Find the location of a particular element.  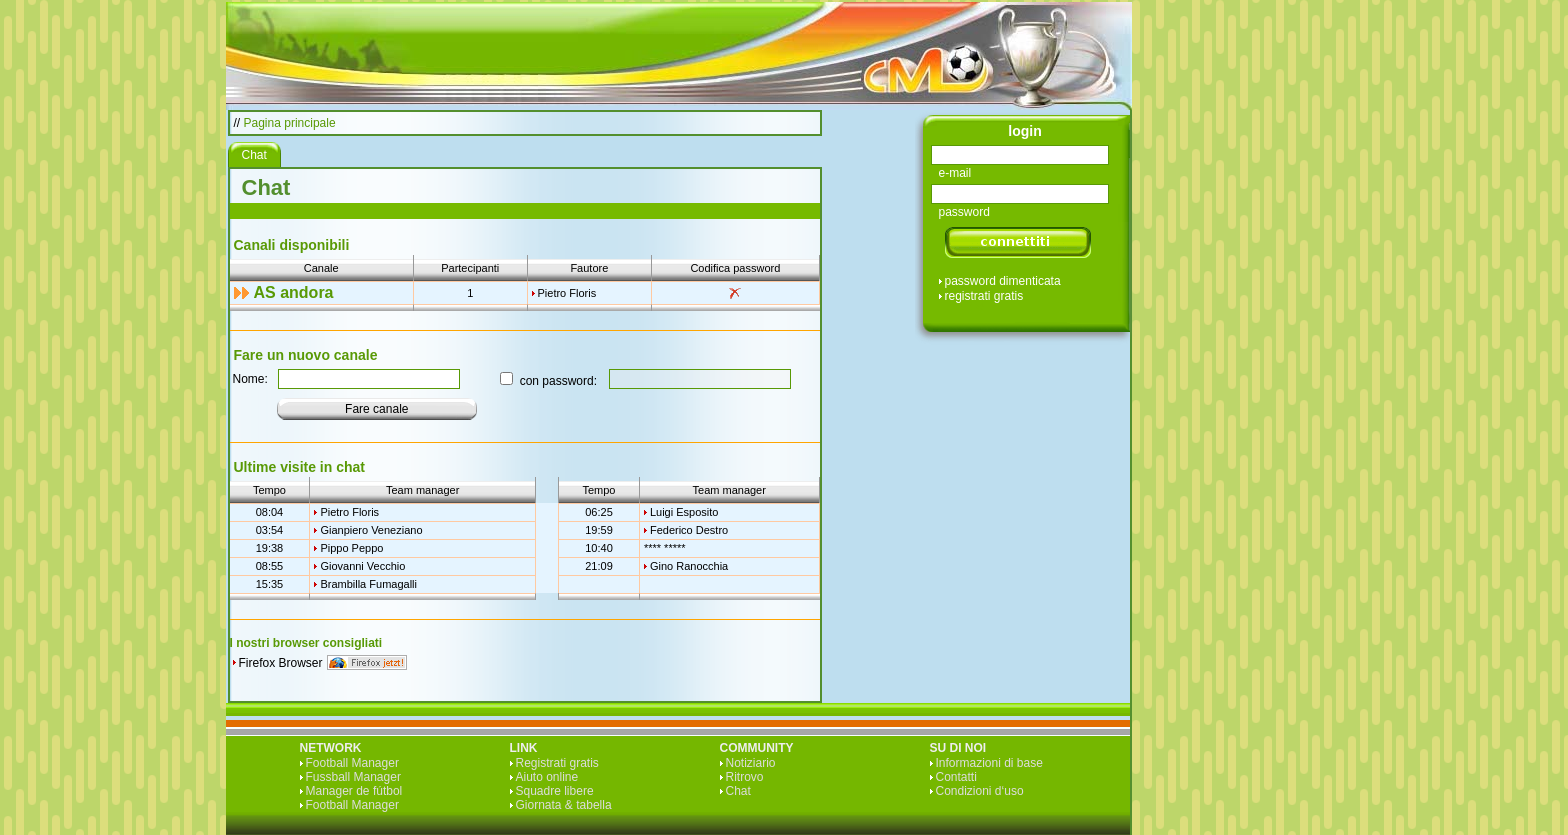

Informazioni di base is located at coordinates (989, 763).